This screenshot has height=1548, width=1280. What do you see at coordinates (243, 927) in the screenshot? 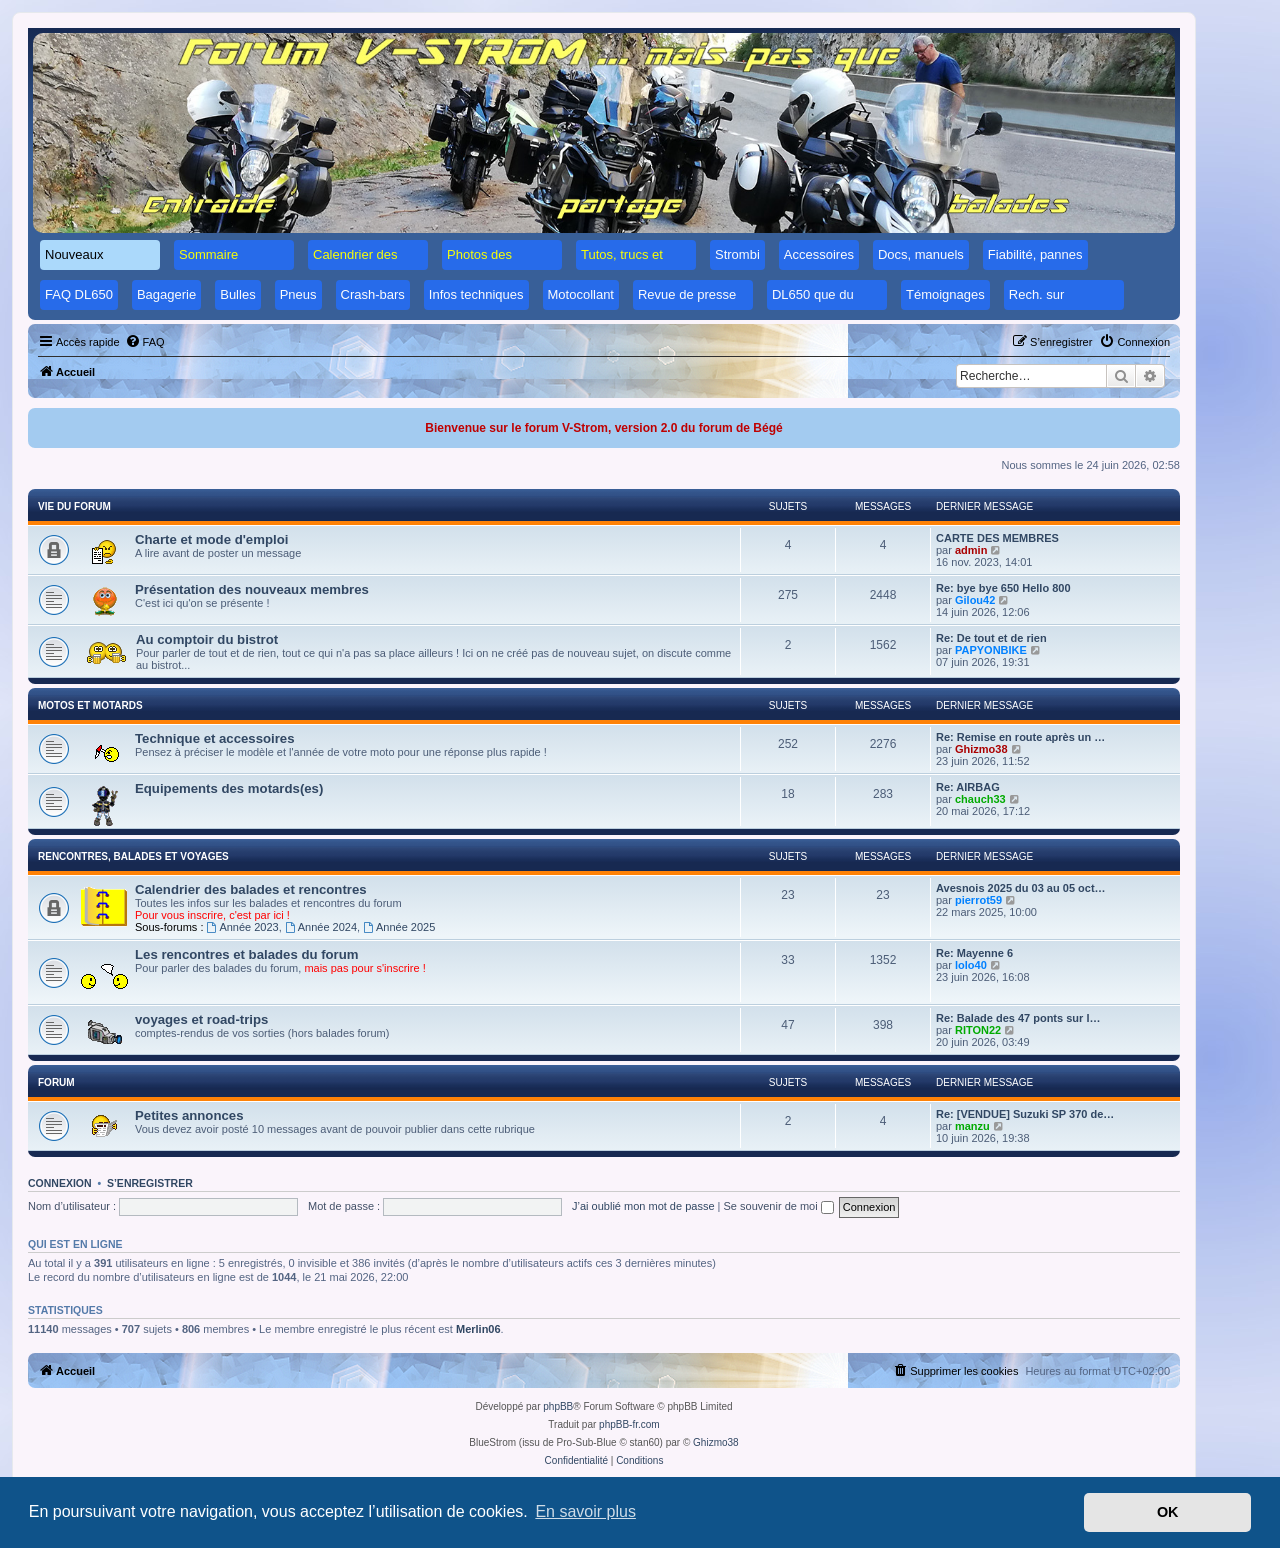
I see `Année 2023` at bounding box center [243, 927].